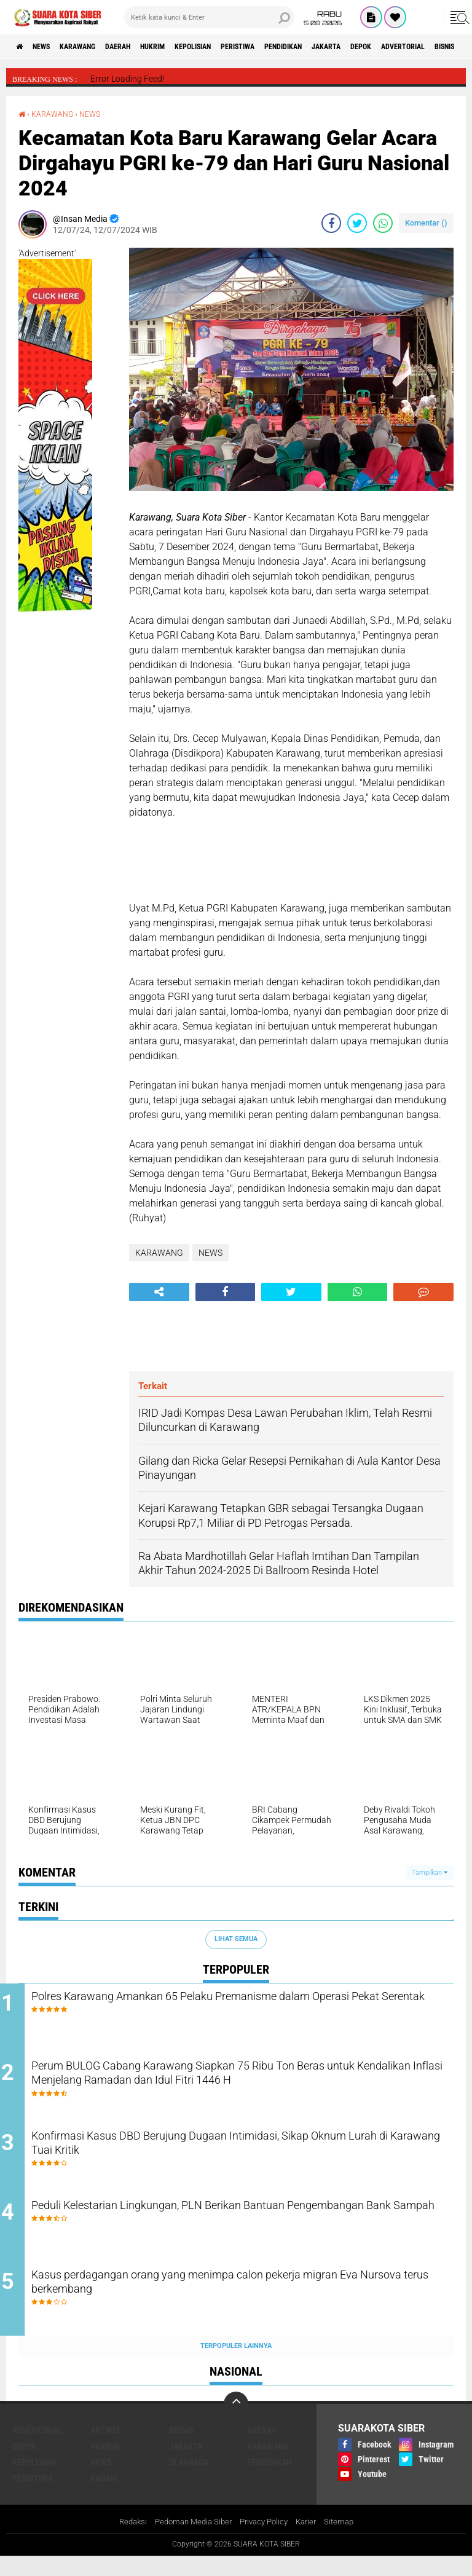 The width and height of the screenshot is (472, 2576). Describe the element at coordinates (159, 1292) in the screenshot. I see `[share-alt]` at that location.